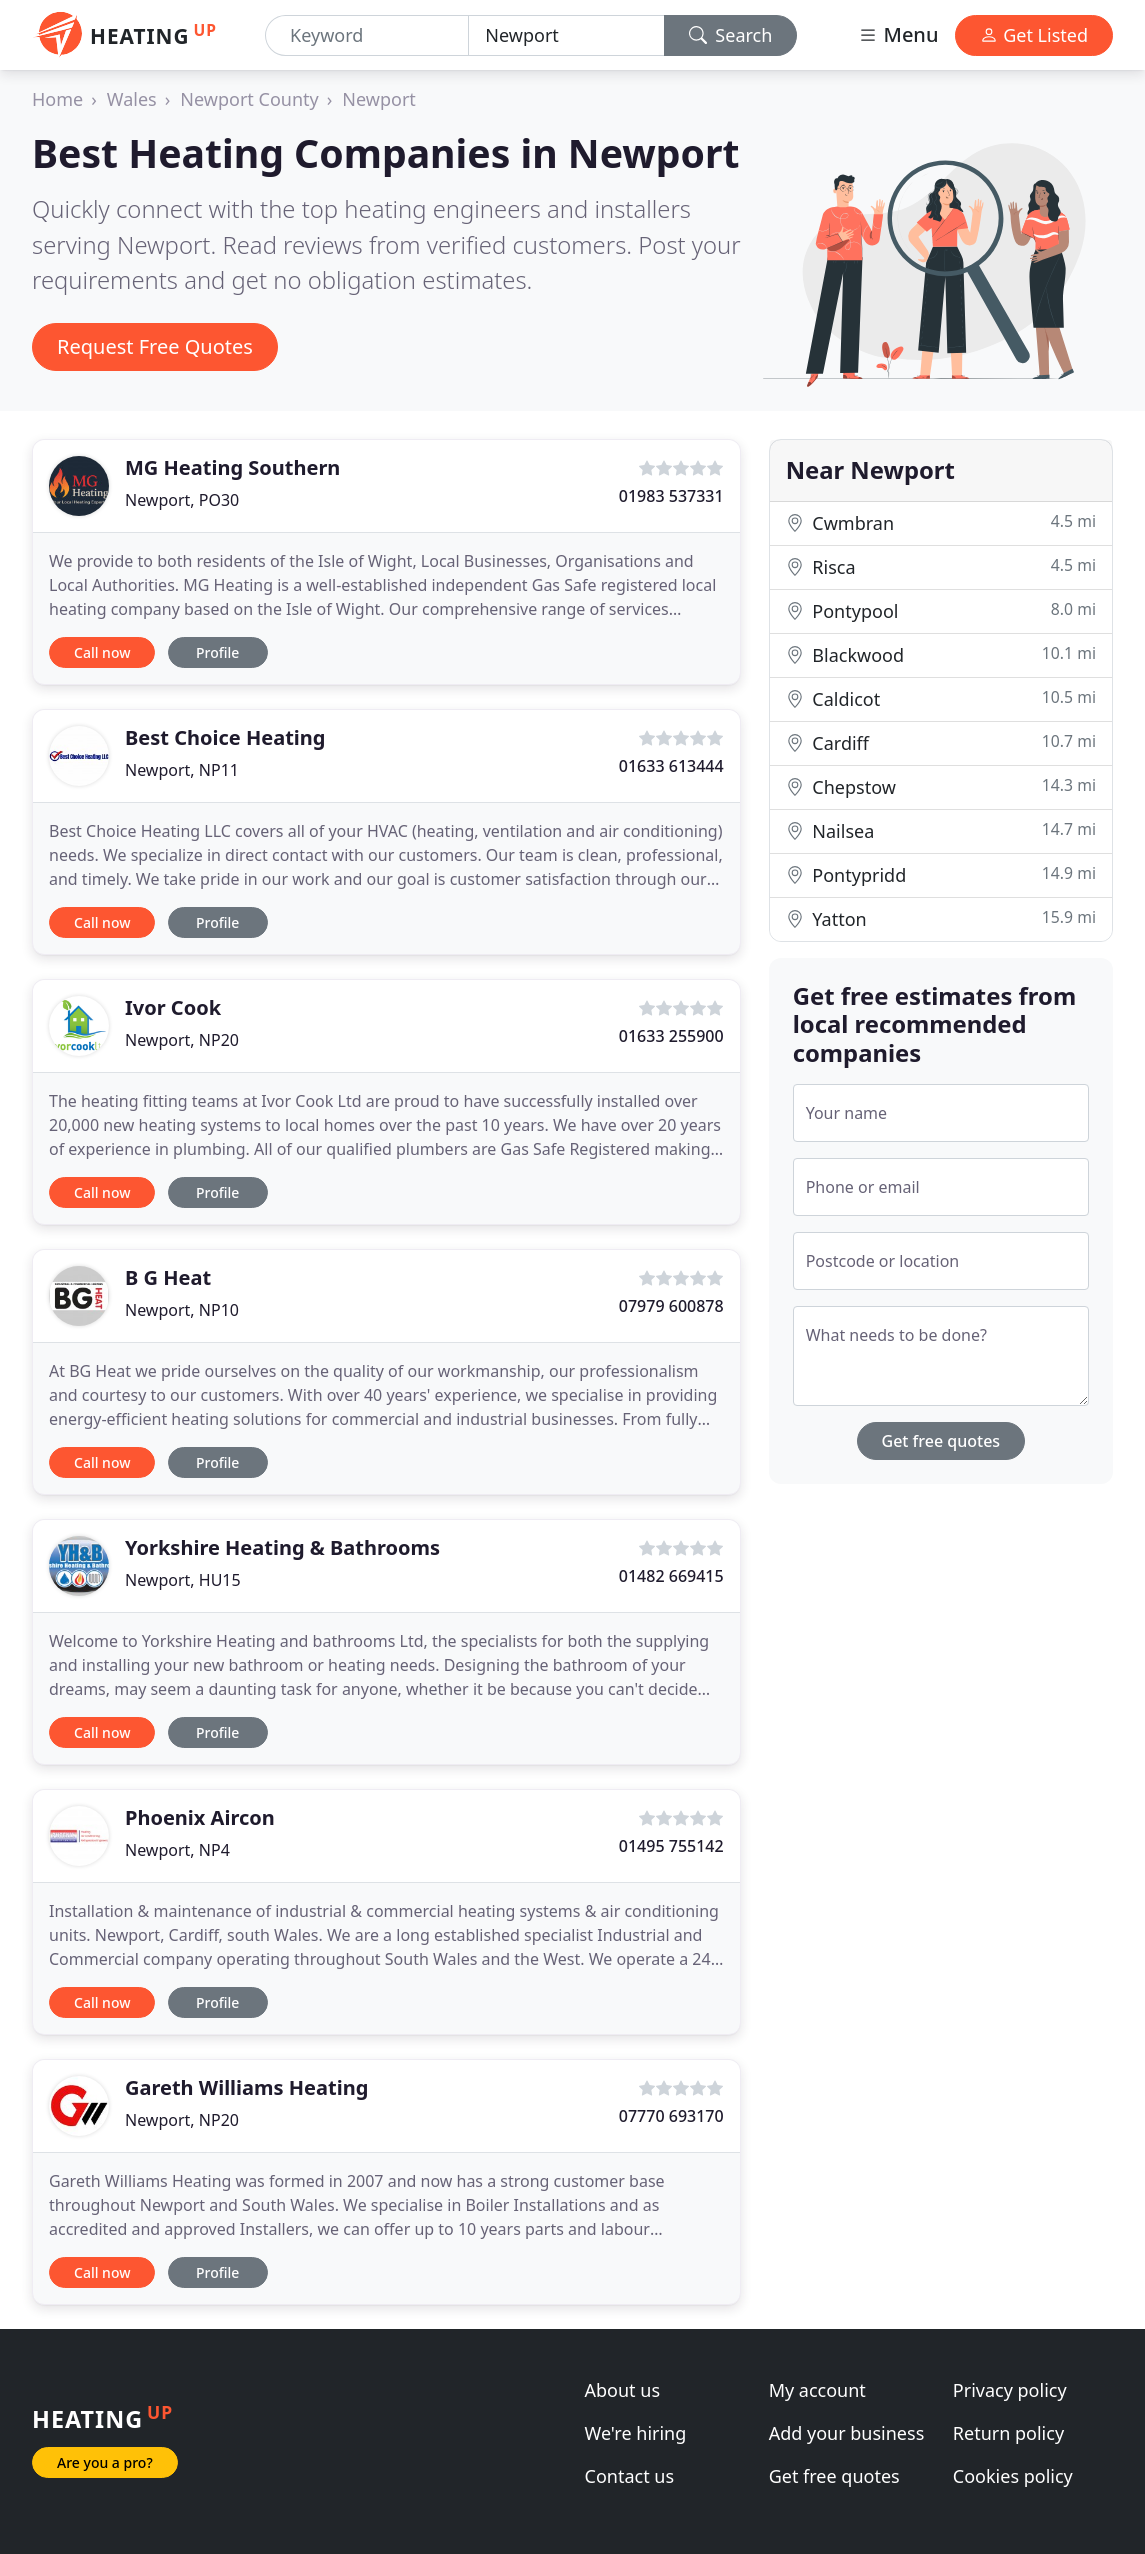 The image size is (1145, 2554). What do you see at coordinates (941, 786) in the screenshot?
I see `Chepstow` at bounding box center [941, 786].